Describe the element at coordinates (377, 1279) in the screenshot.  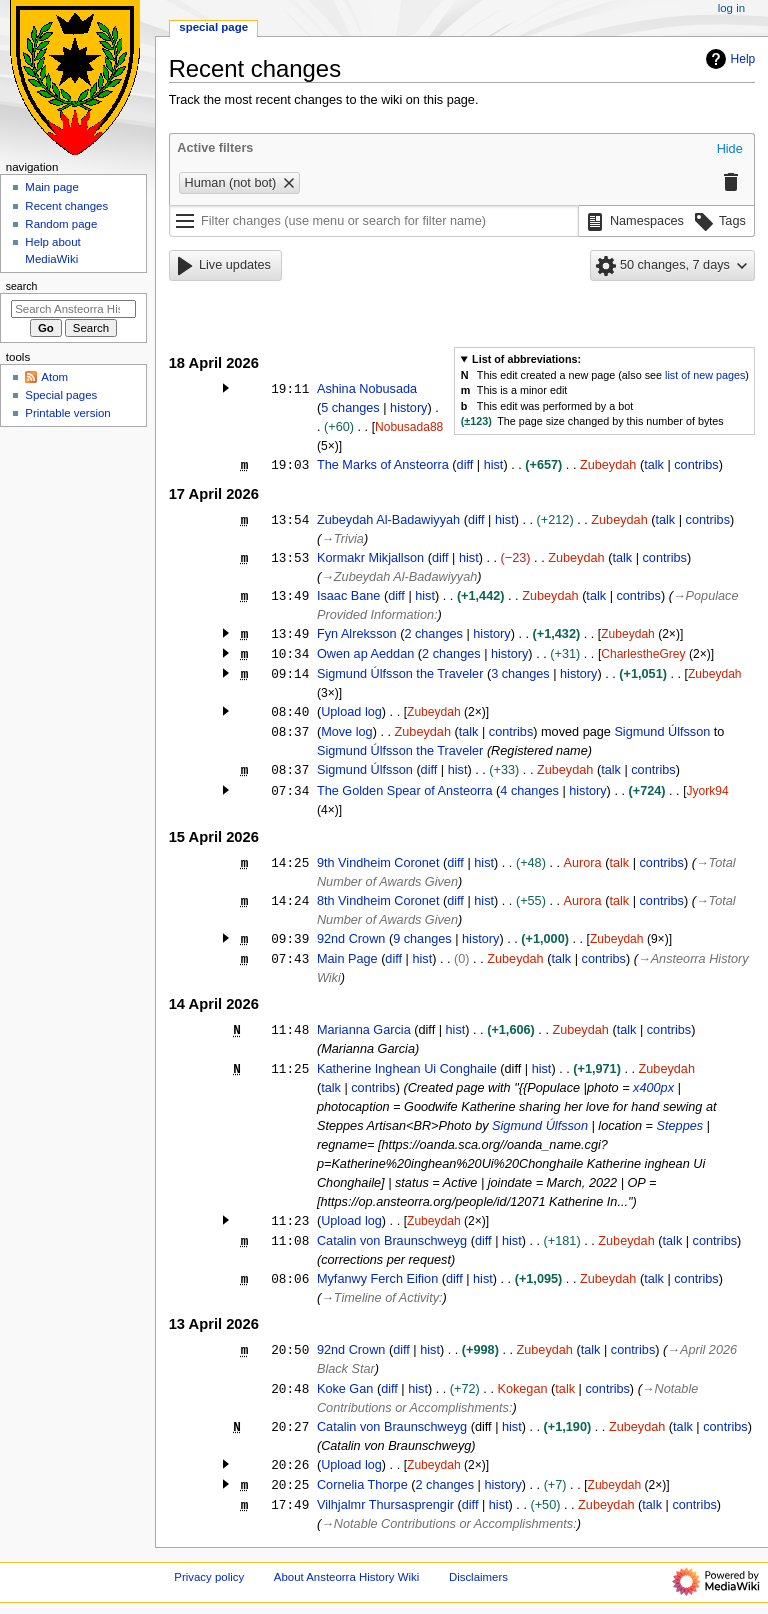
I see `Myfanwy Ferch Eifion` at that location.